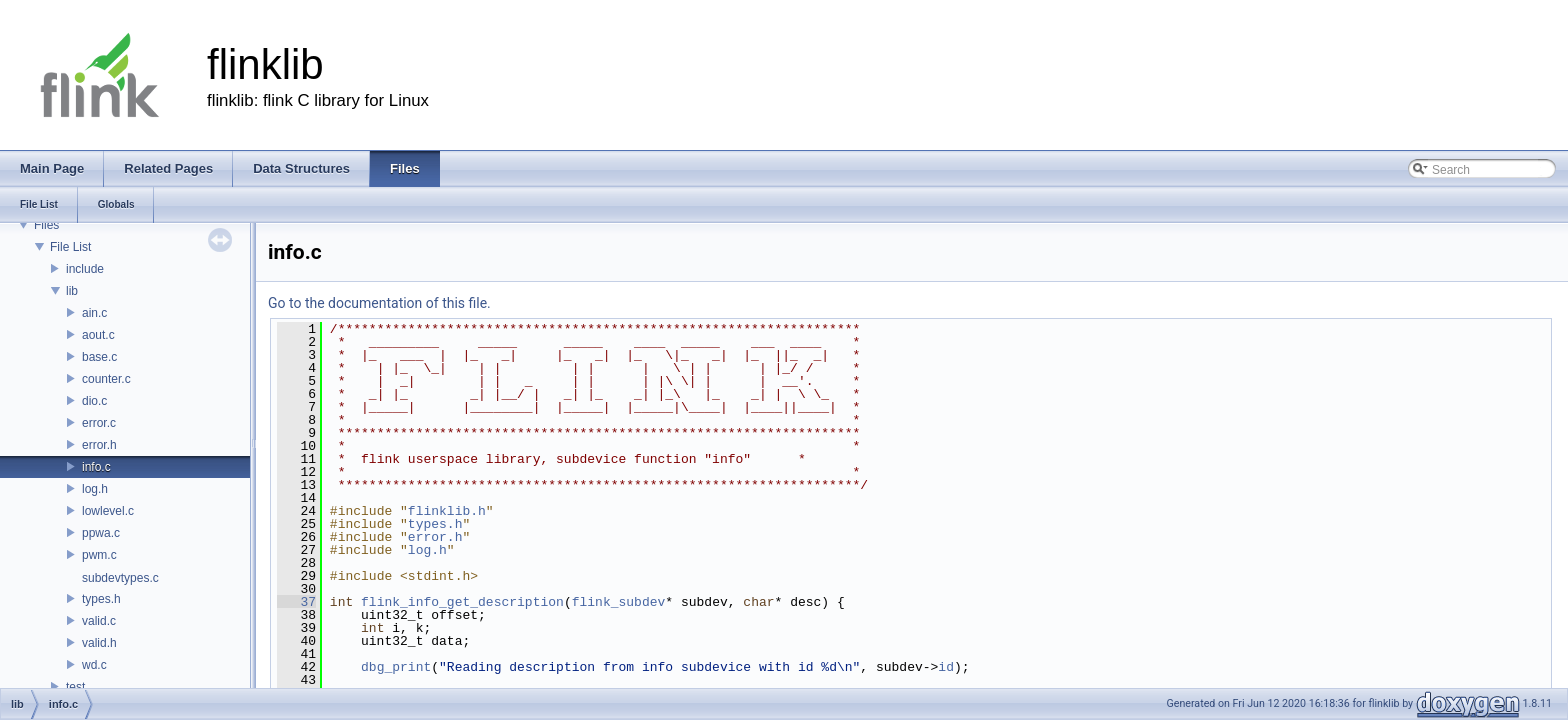 This screenshot has width=1568, height=720. What do you see at coordinates (619, 602) in the screenshot?
I see `flink_subdev` at bounding box center [619, 602].